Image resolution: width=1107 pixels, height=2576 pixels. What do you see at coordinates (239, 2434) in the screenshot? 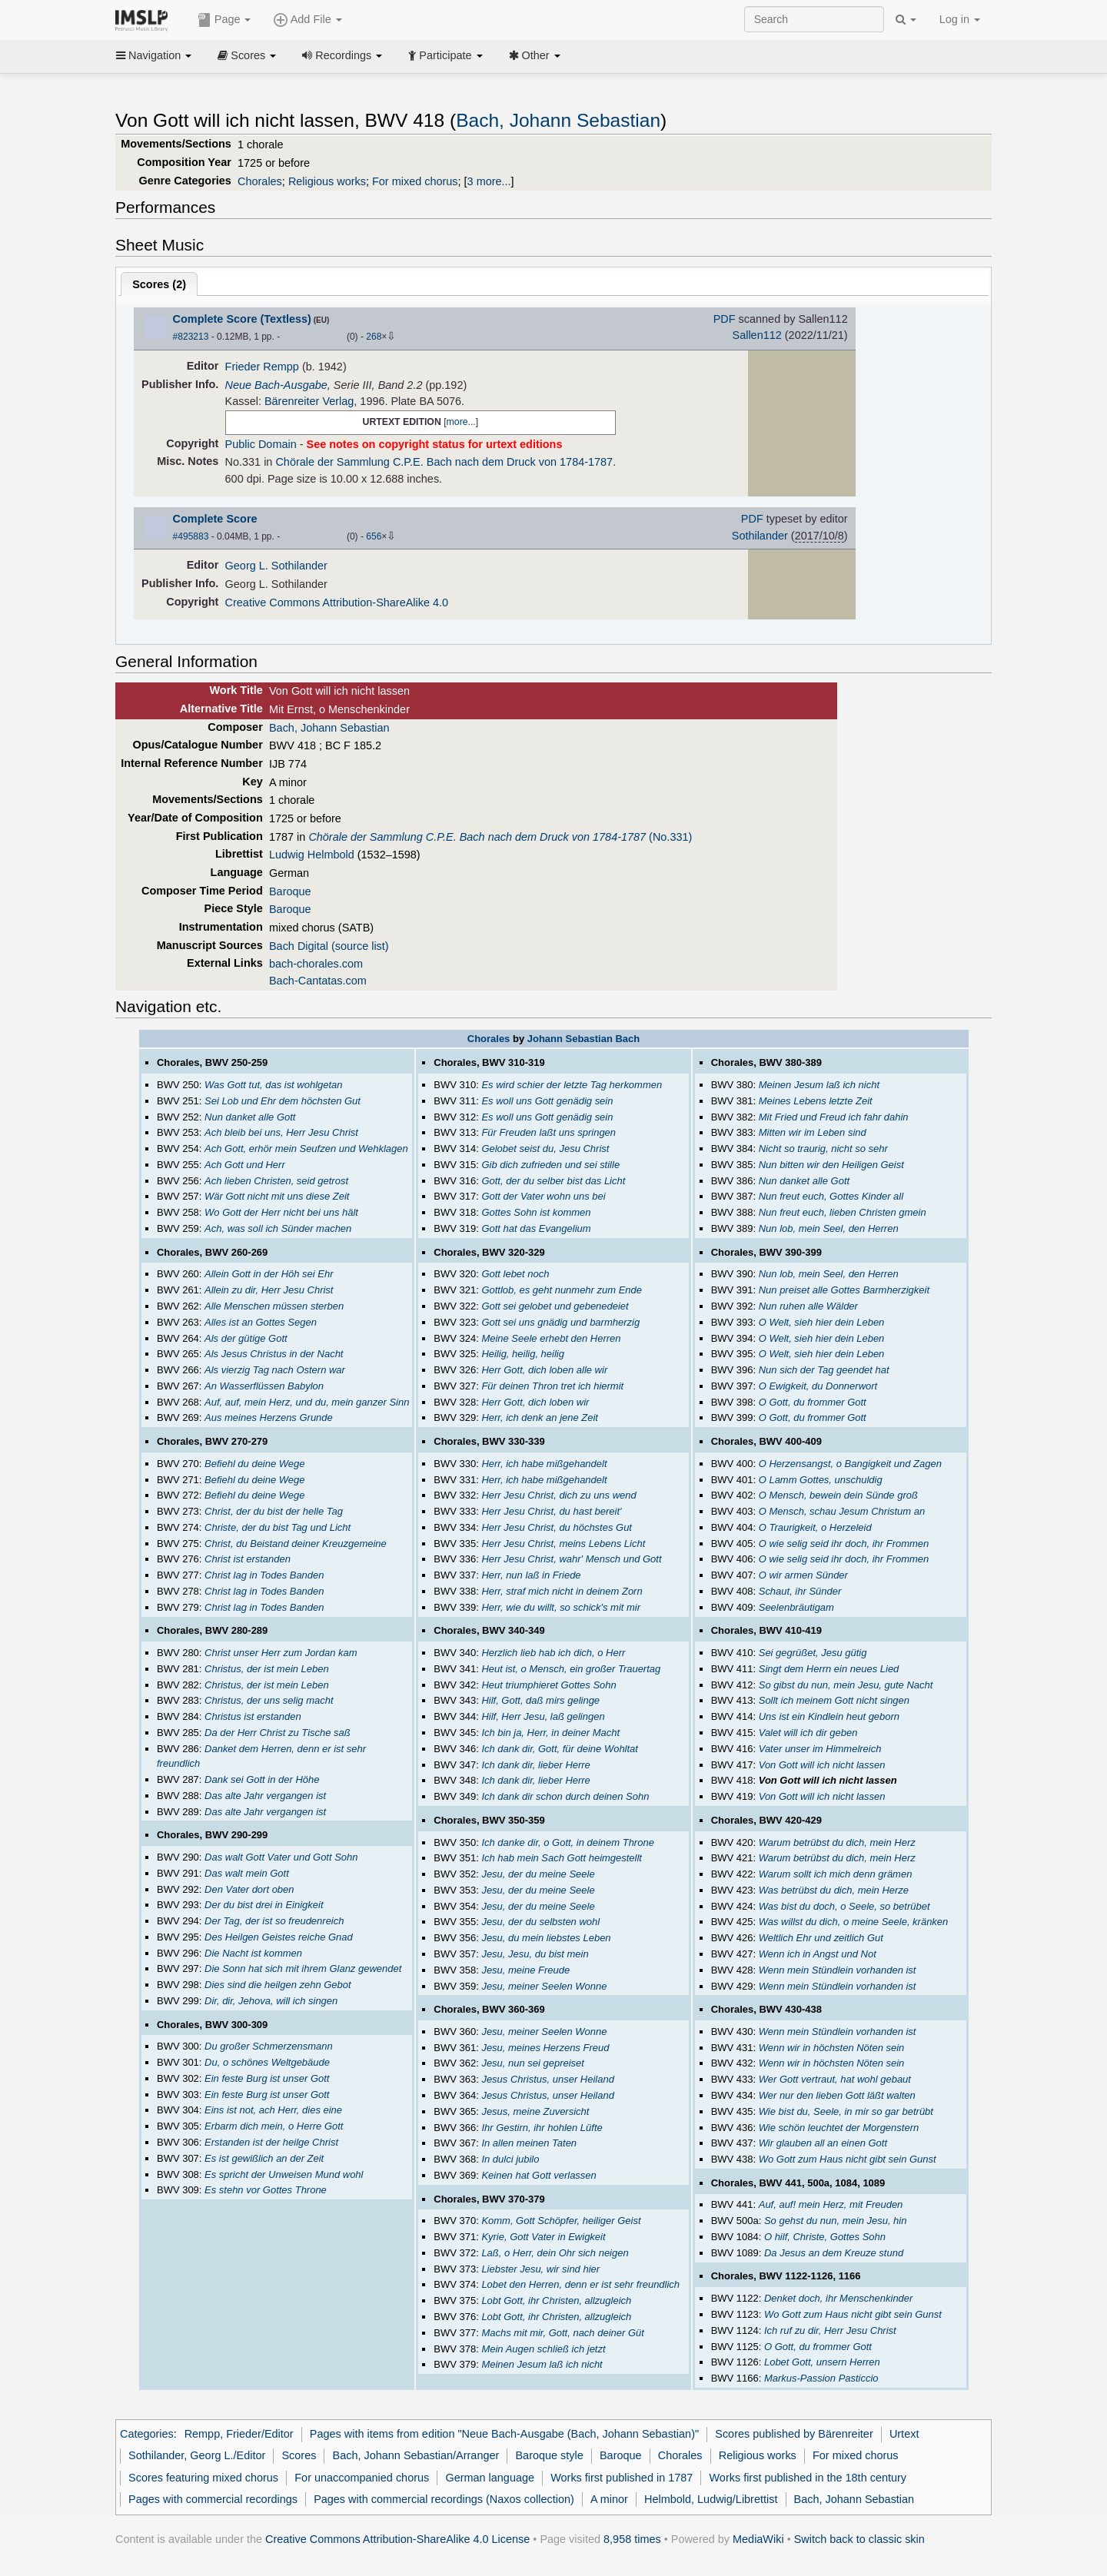
I see `Rempp, Frieder/Editor` at bounding box center [239, 2434].